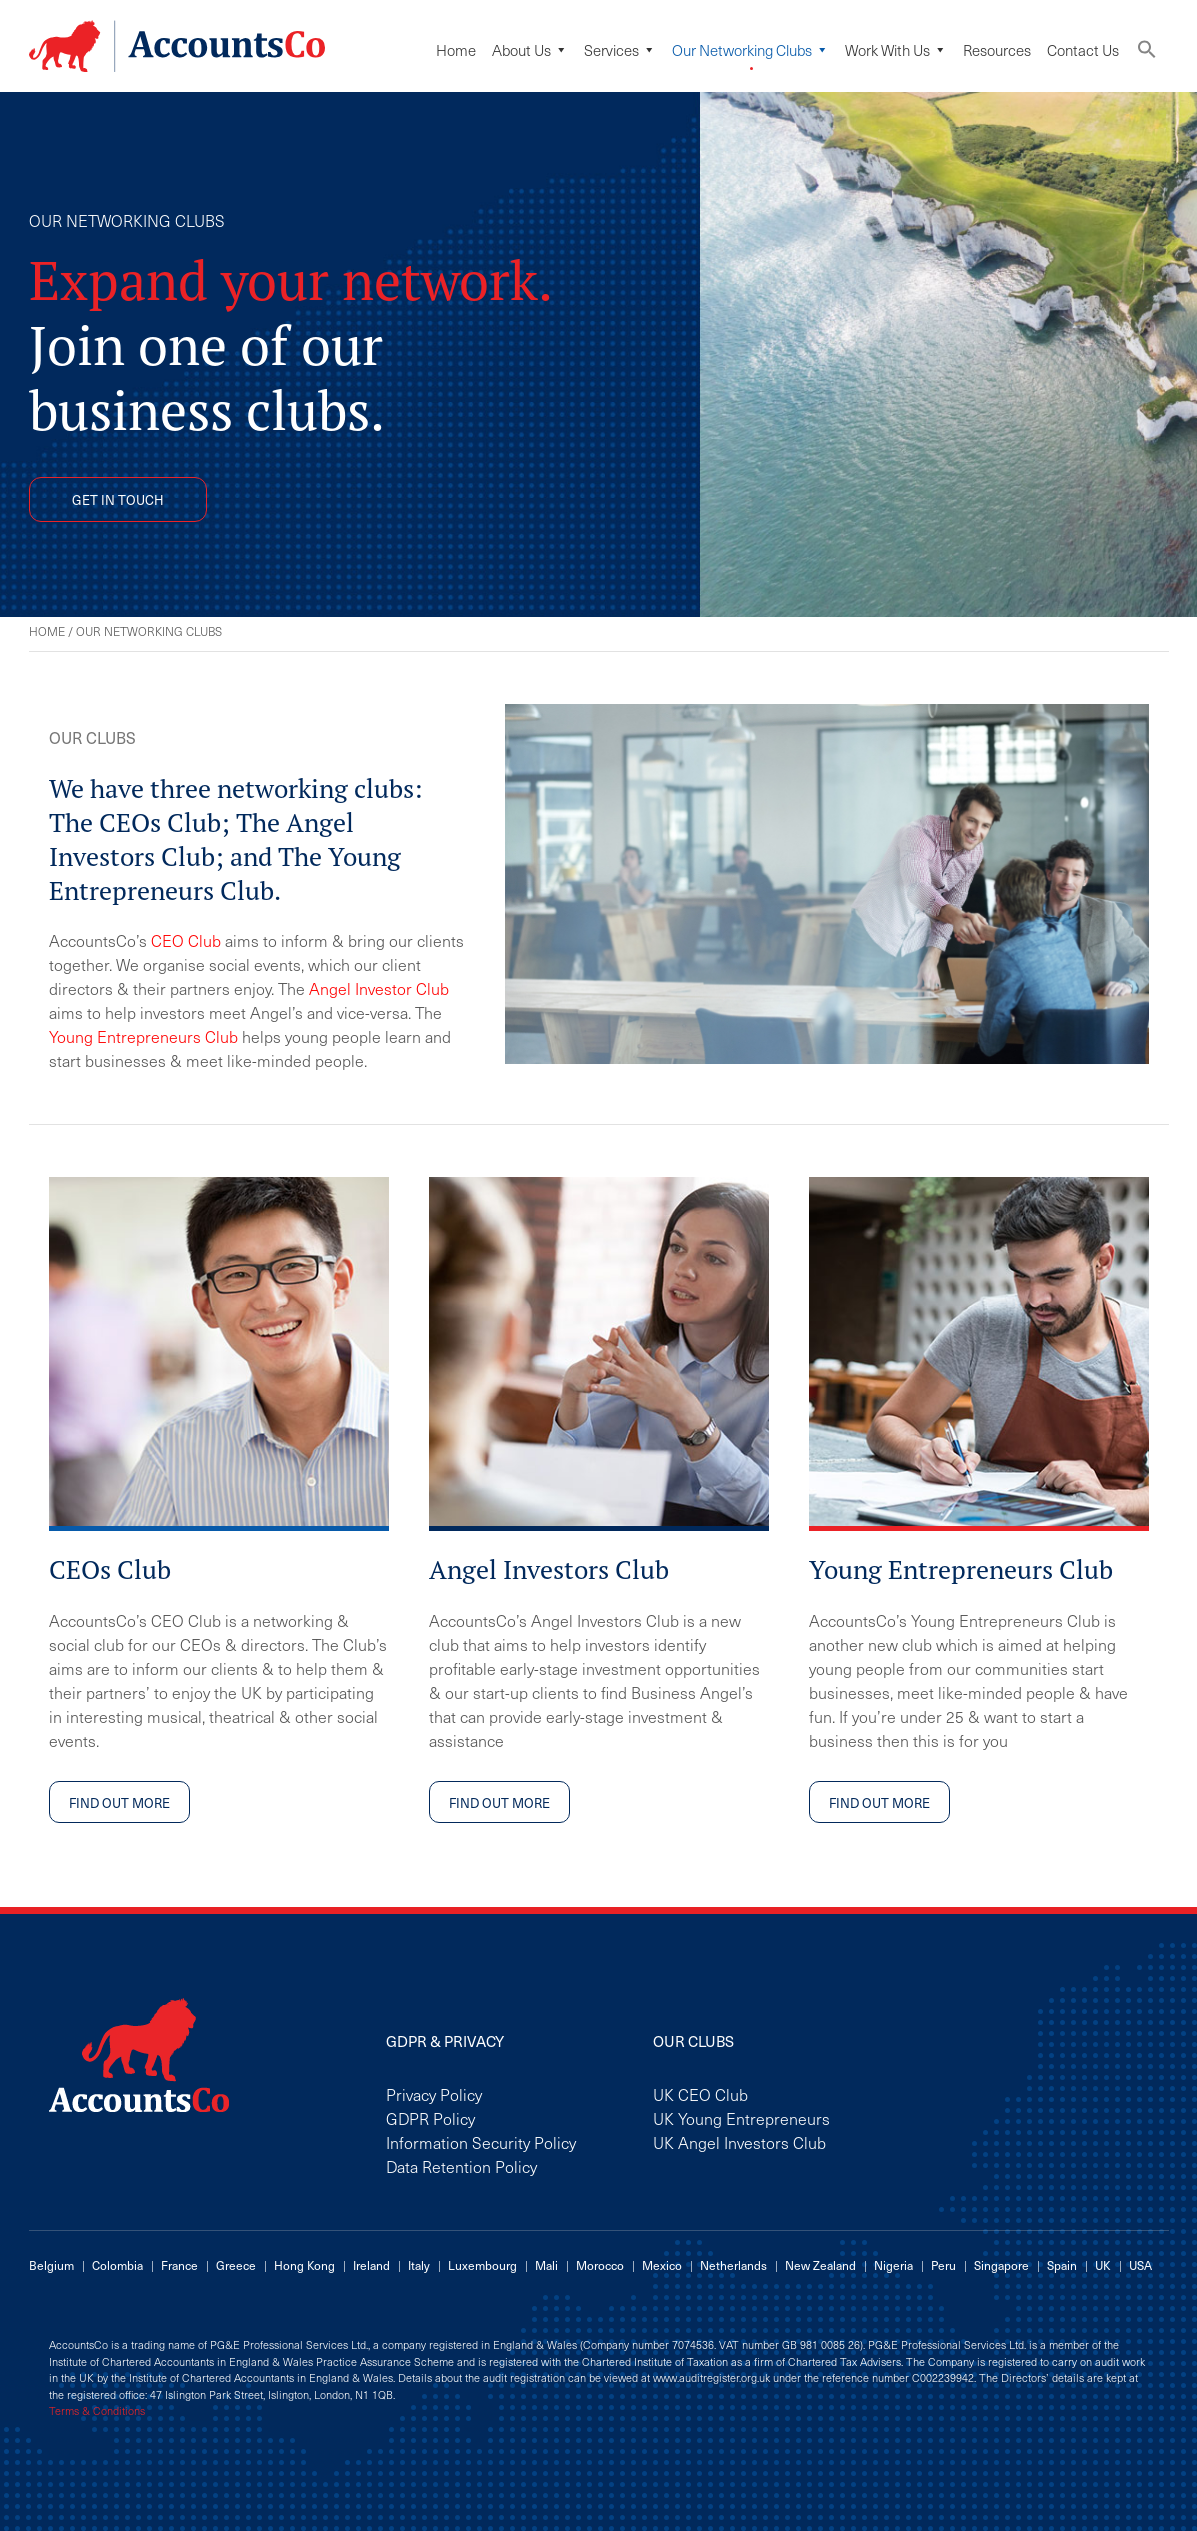  I want to click on FIND OUT MORE, so click(119, 1802).